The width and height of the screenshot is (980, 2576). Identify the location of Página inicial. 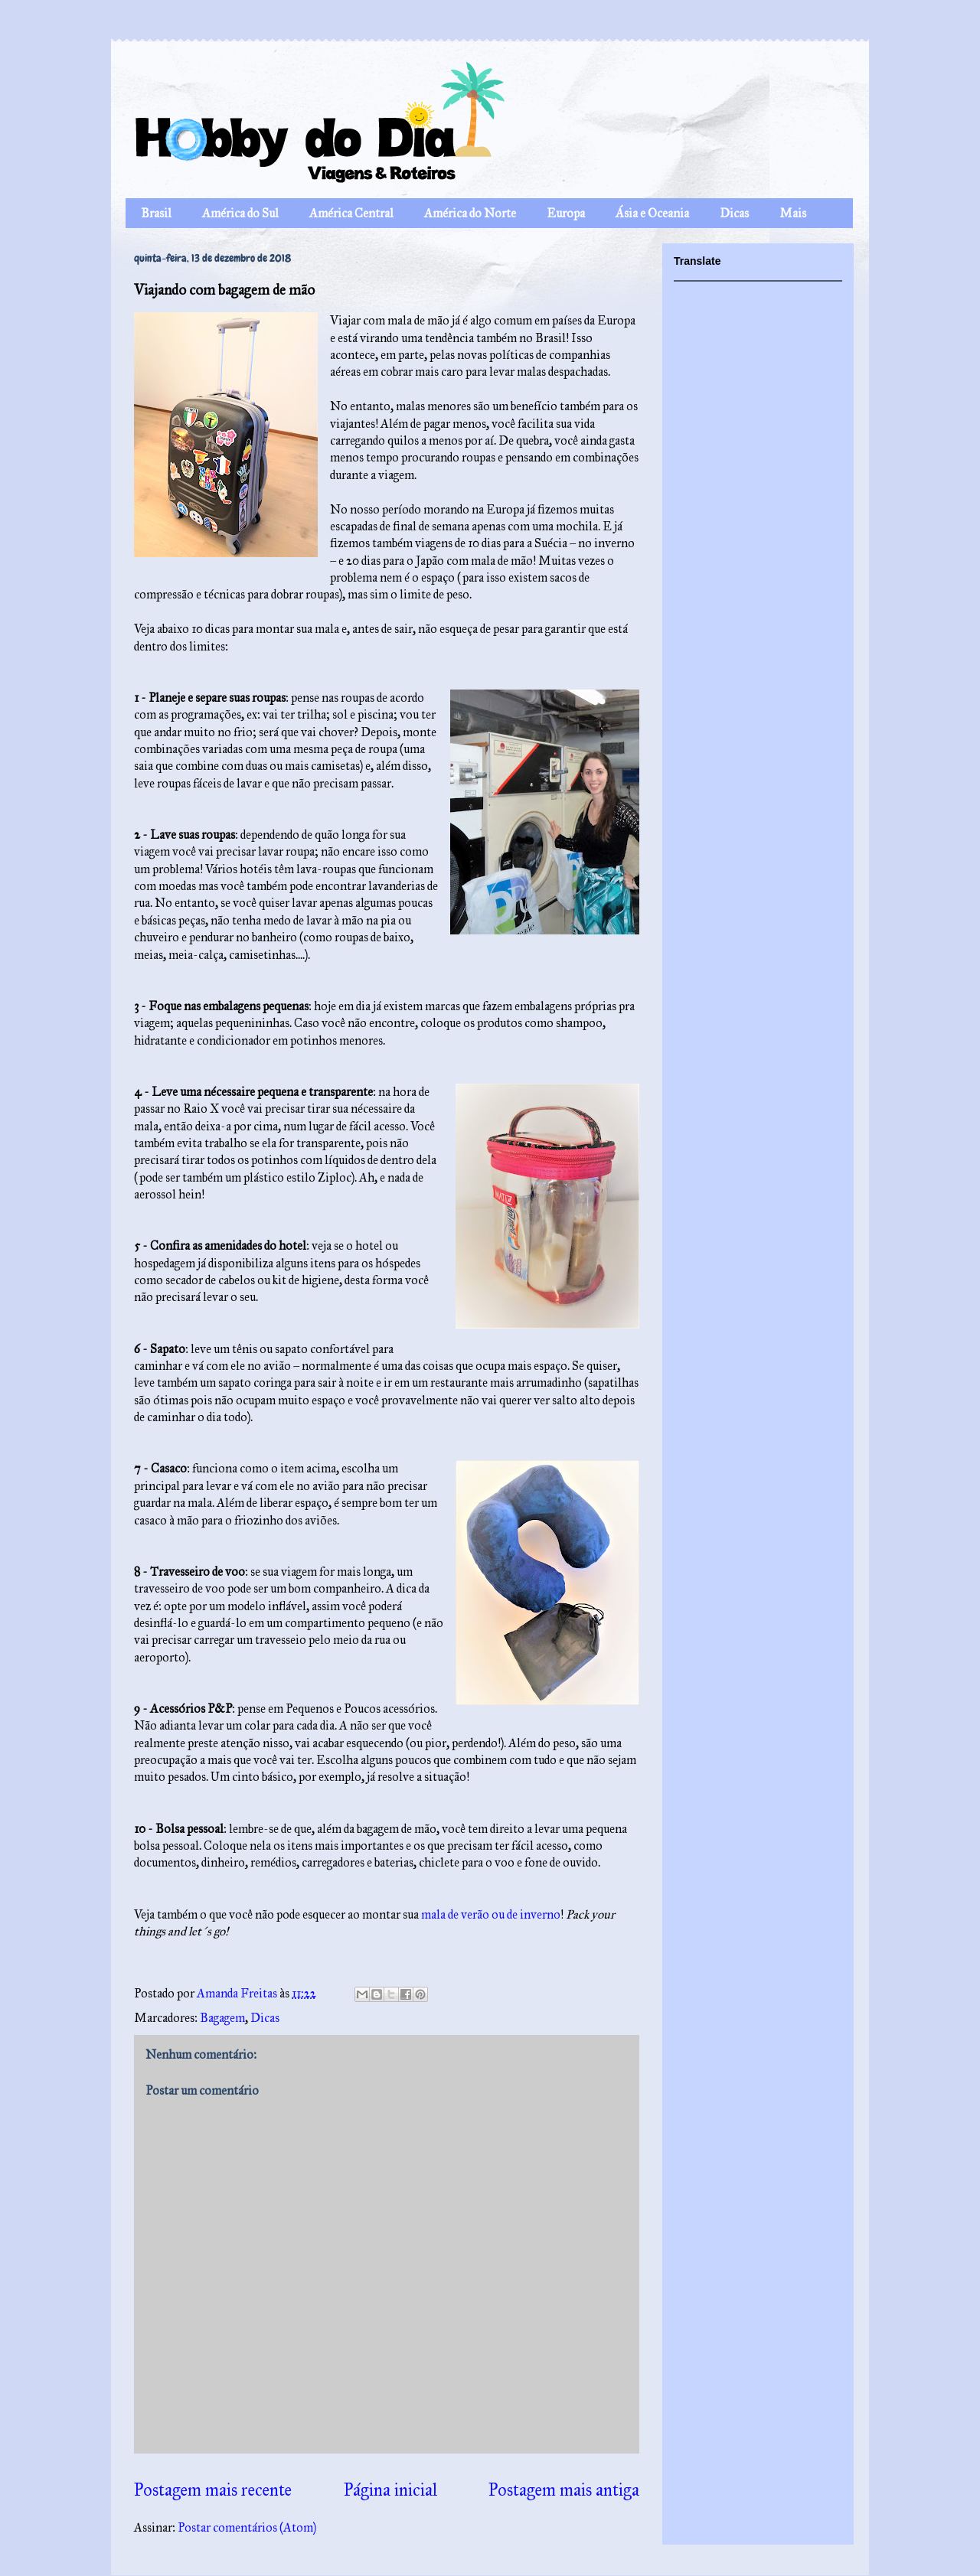
(390, 2490).